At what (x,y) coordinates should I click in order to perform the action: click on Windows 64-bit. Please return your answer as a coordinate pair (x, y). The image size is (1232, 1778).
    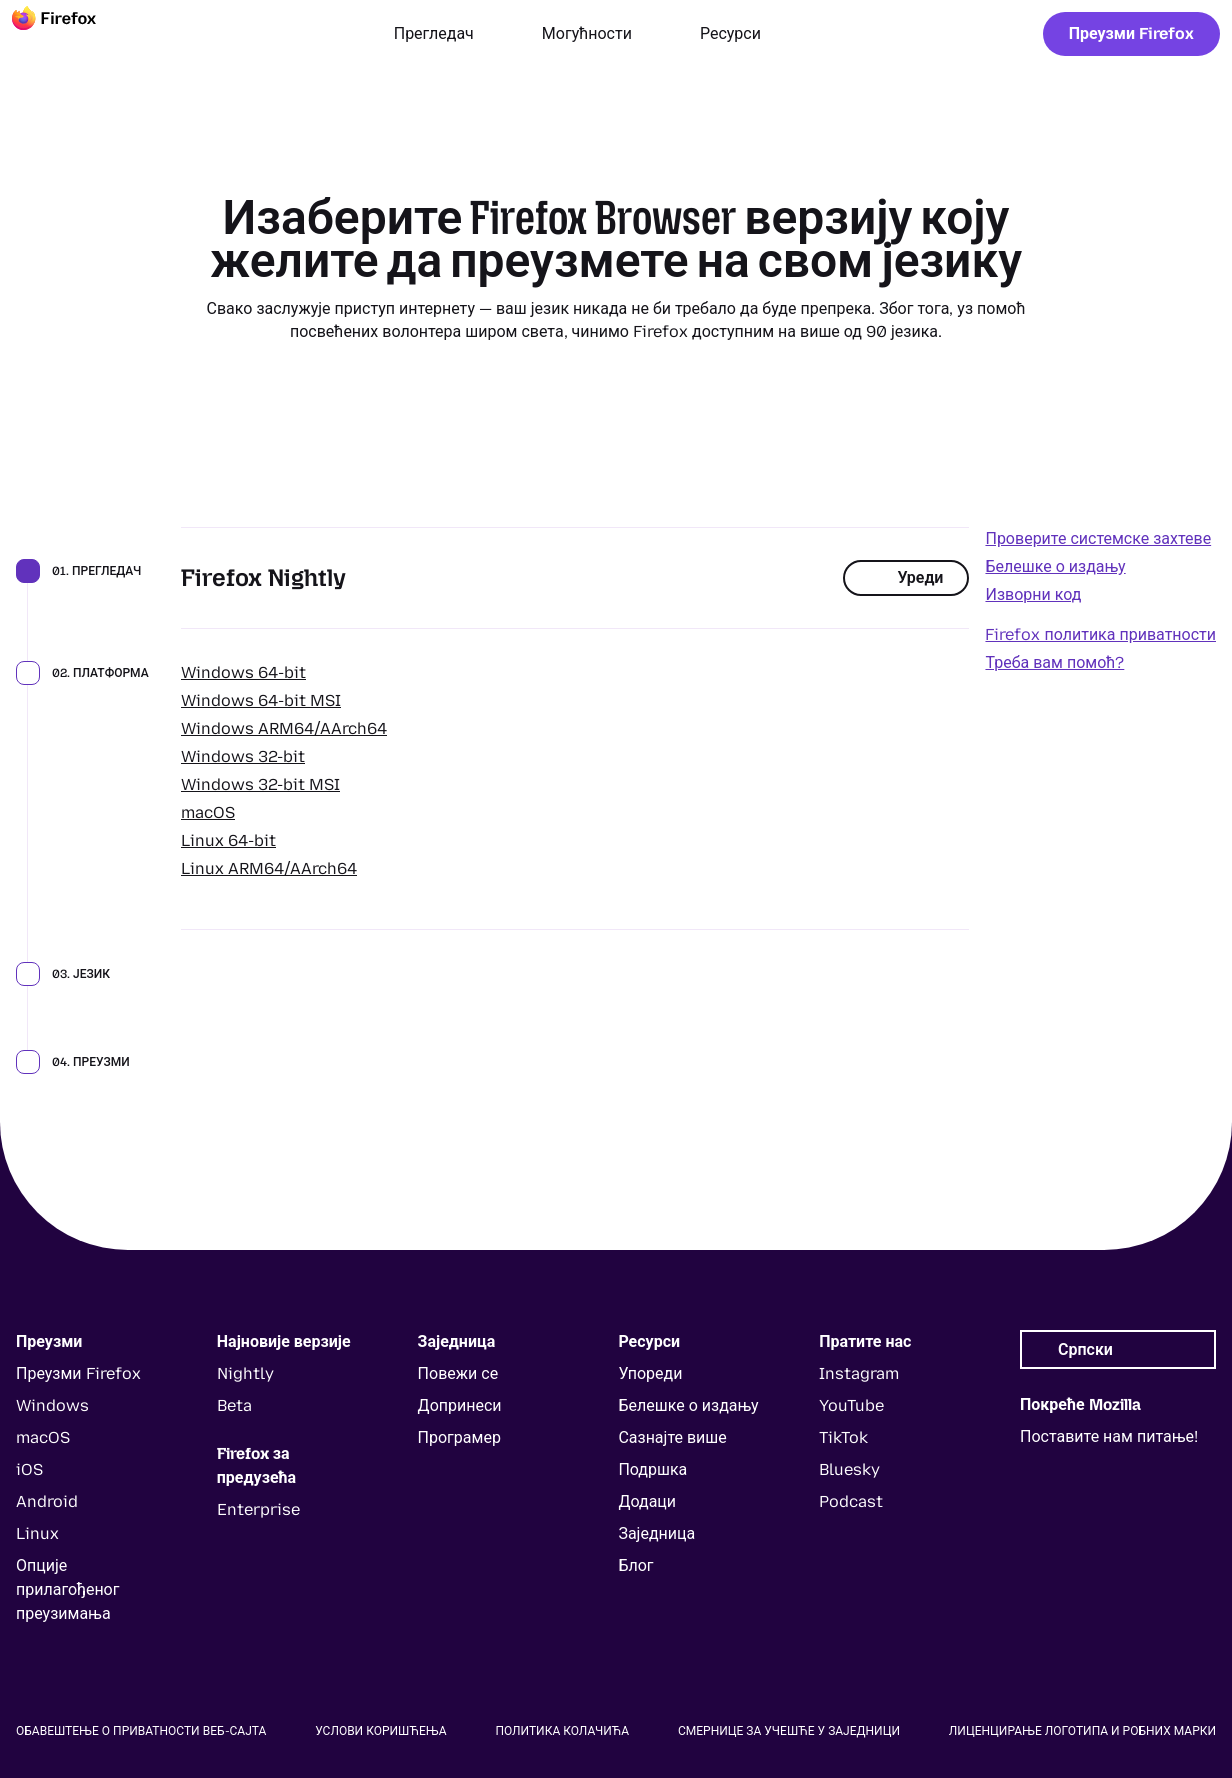
    Looking at the image, I should click on (243, 672).